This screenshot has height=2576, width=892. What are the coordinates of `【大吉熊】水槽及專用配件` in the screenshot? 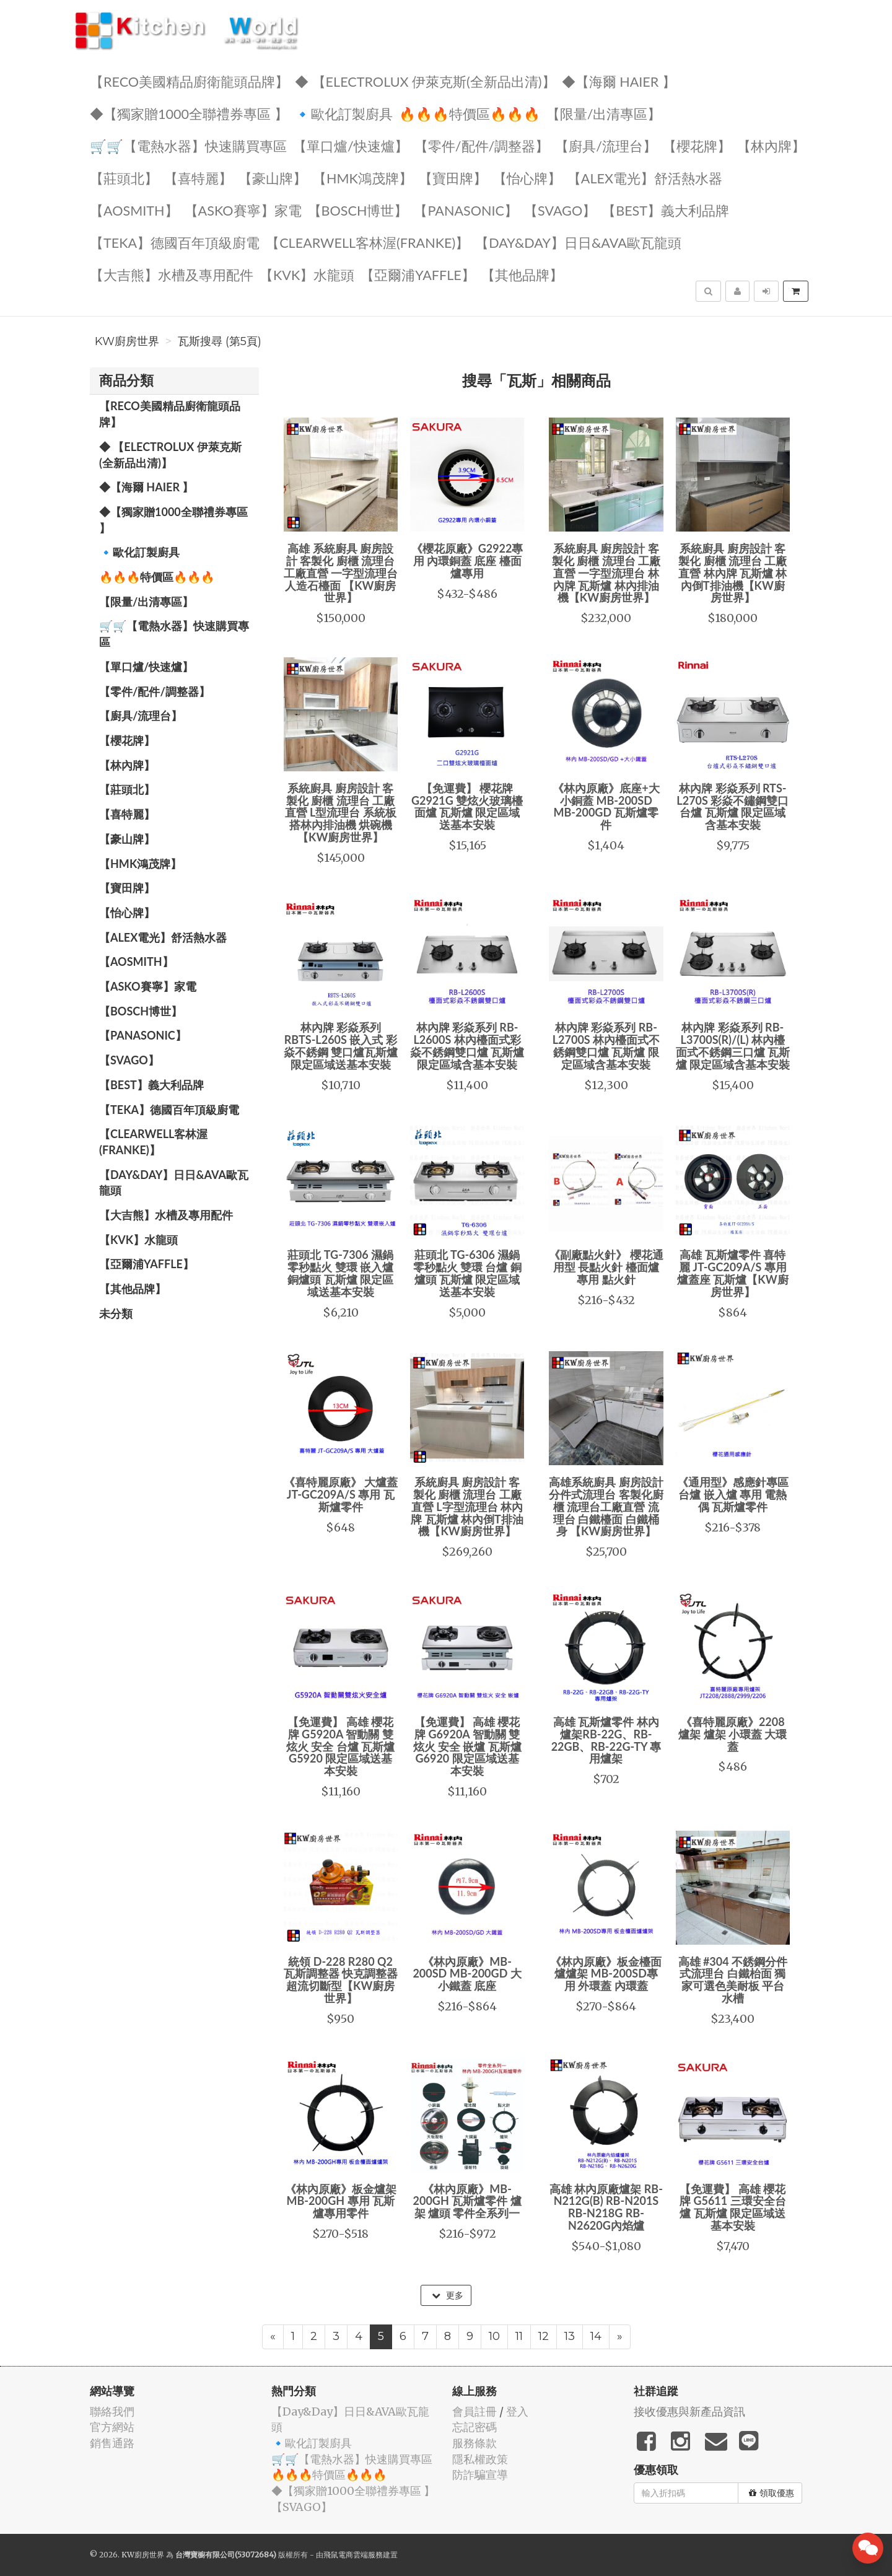 It's located at (171, 274).